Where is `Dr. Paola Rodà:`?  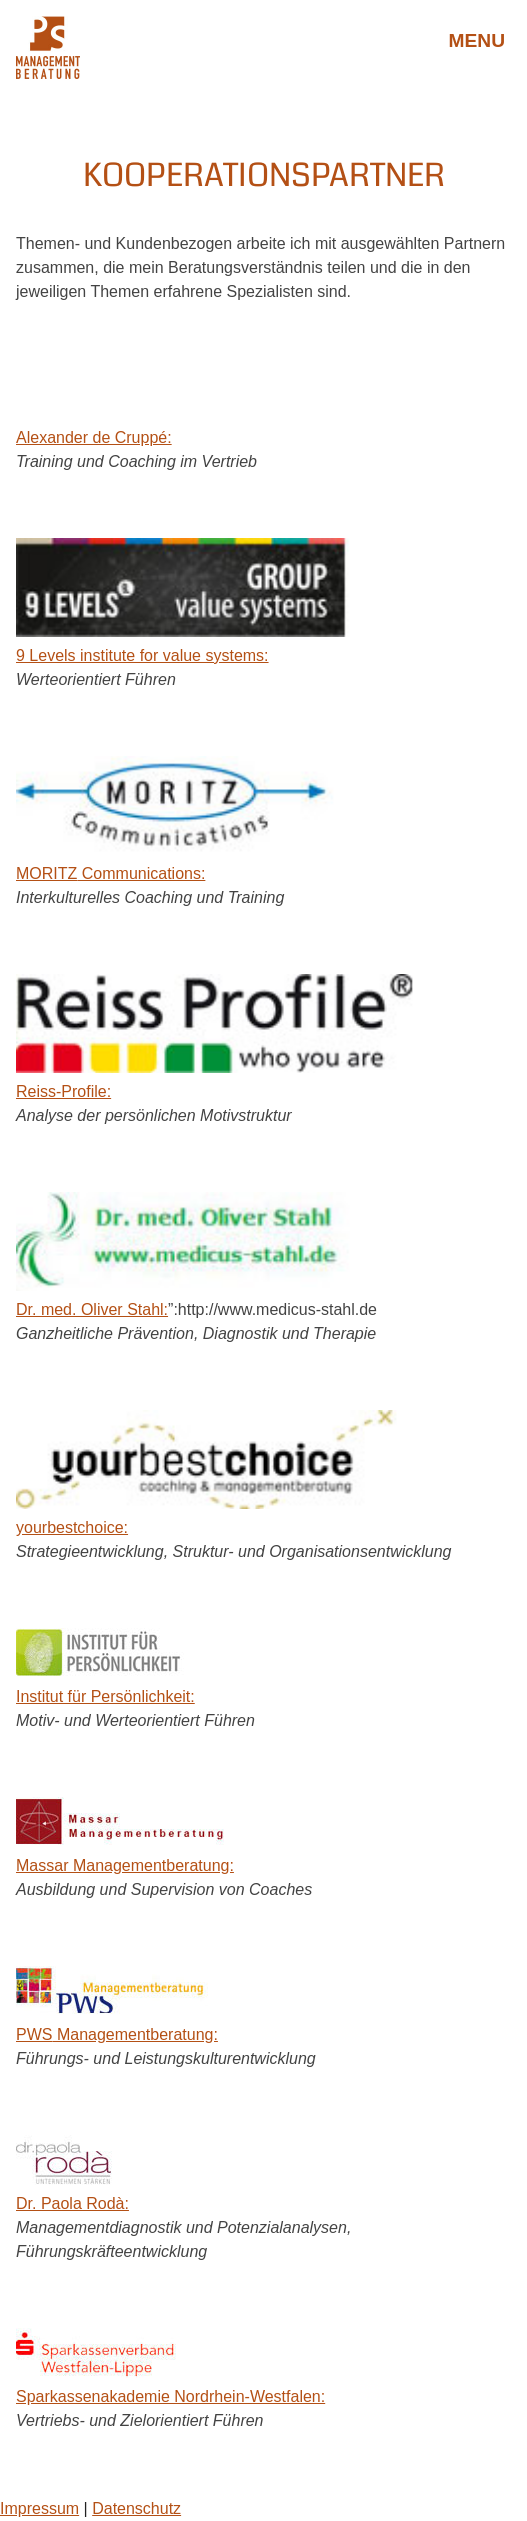
Dr. Paola Rodà: is located at coordinates (72, 2203).